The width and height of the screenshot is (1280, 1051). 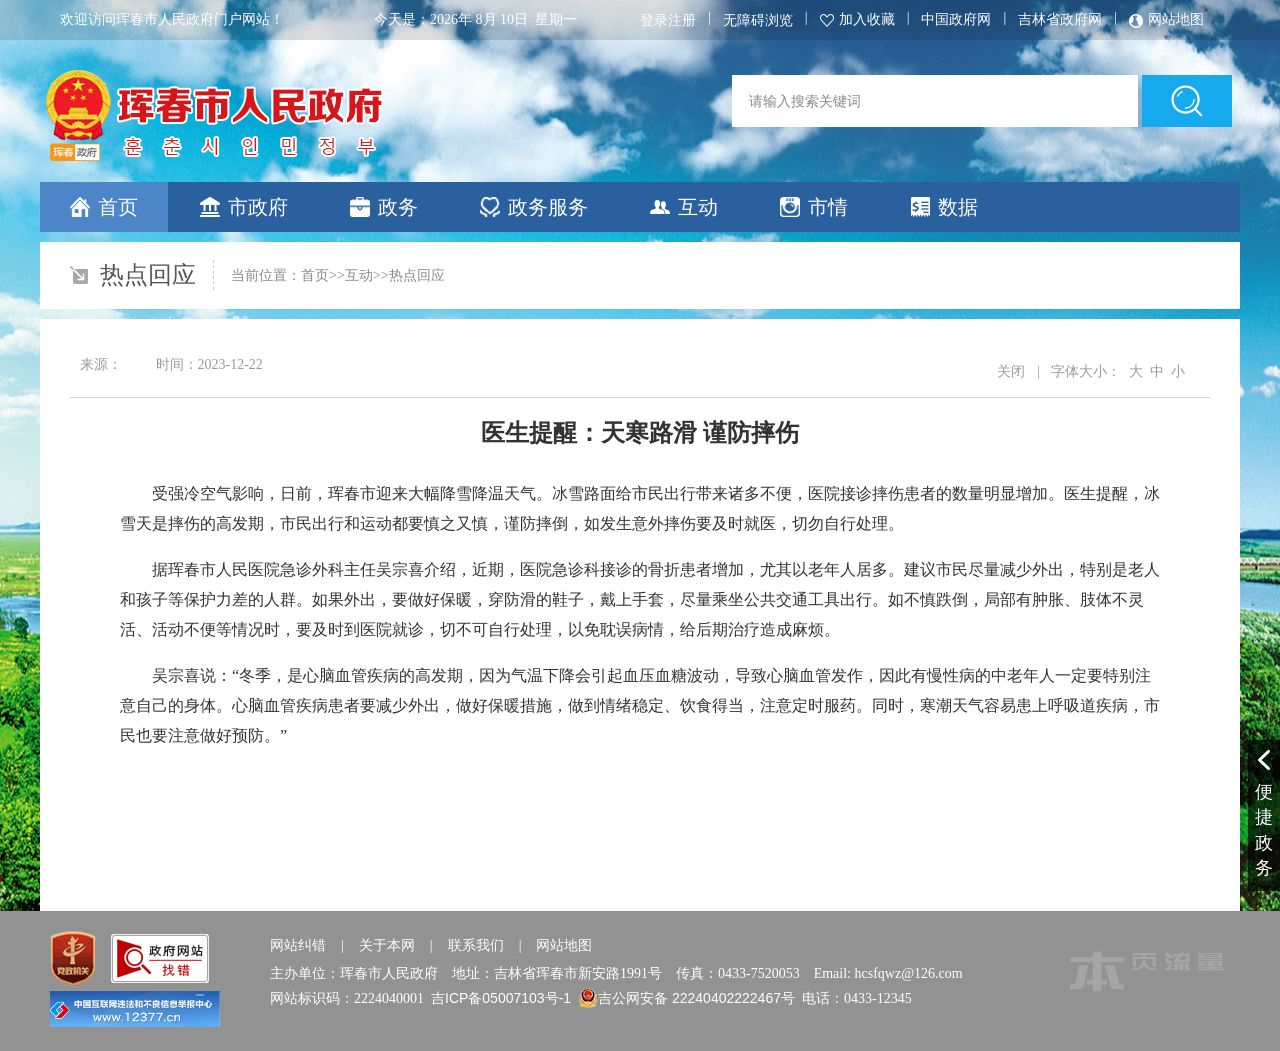 I want to click on 互动, so click(x=359, y=275).